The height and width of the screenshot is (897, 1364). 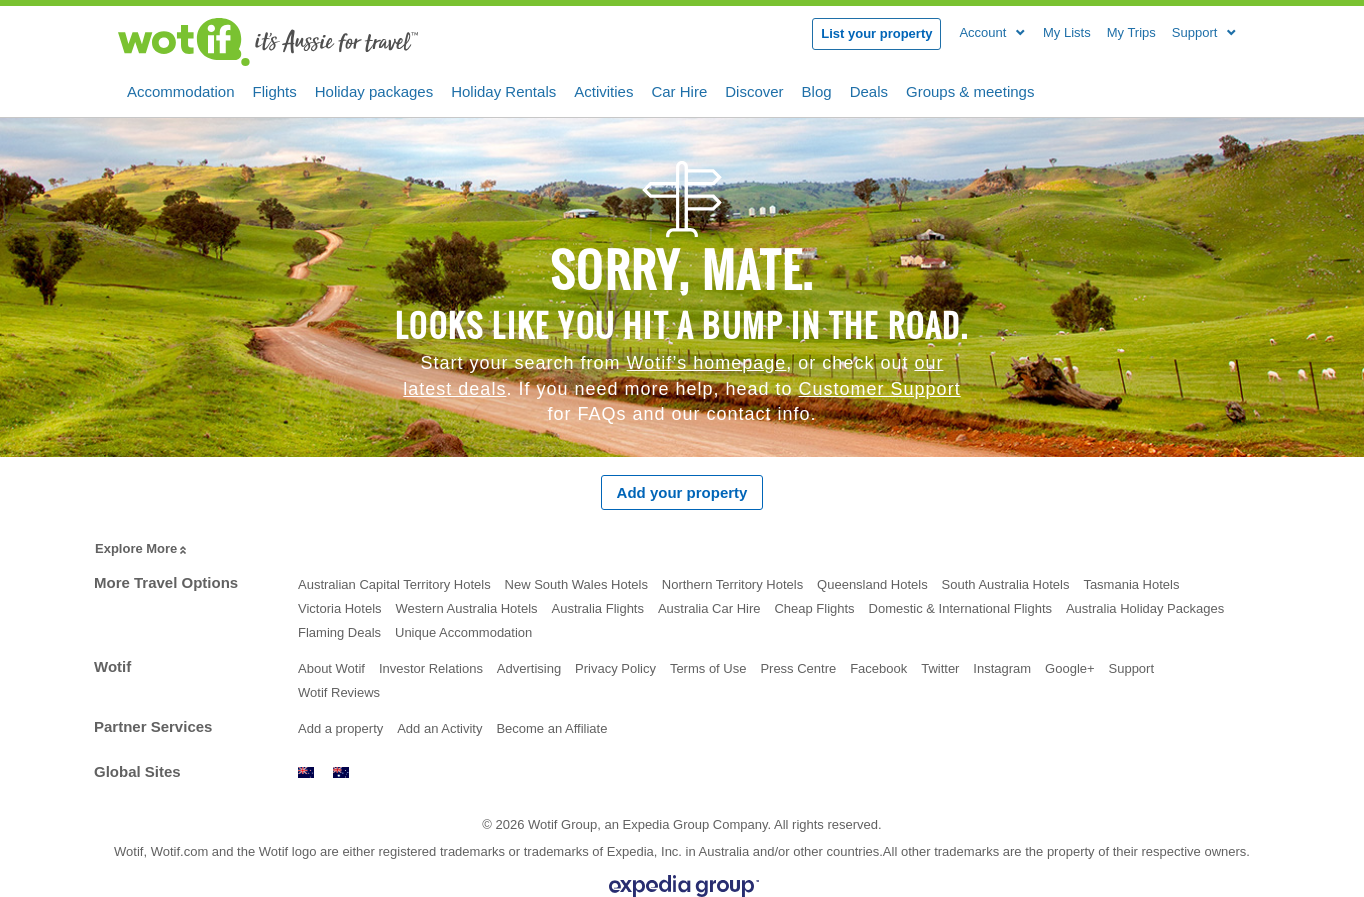 I want to click on Groups & meetings, so click(x=970, y=90).